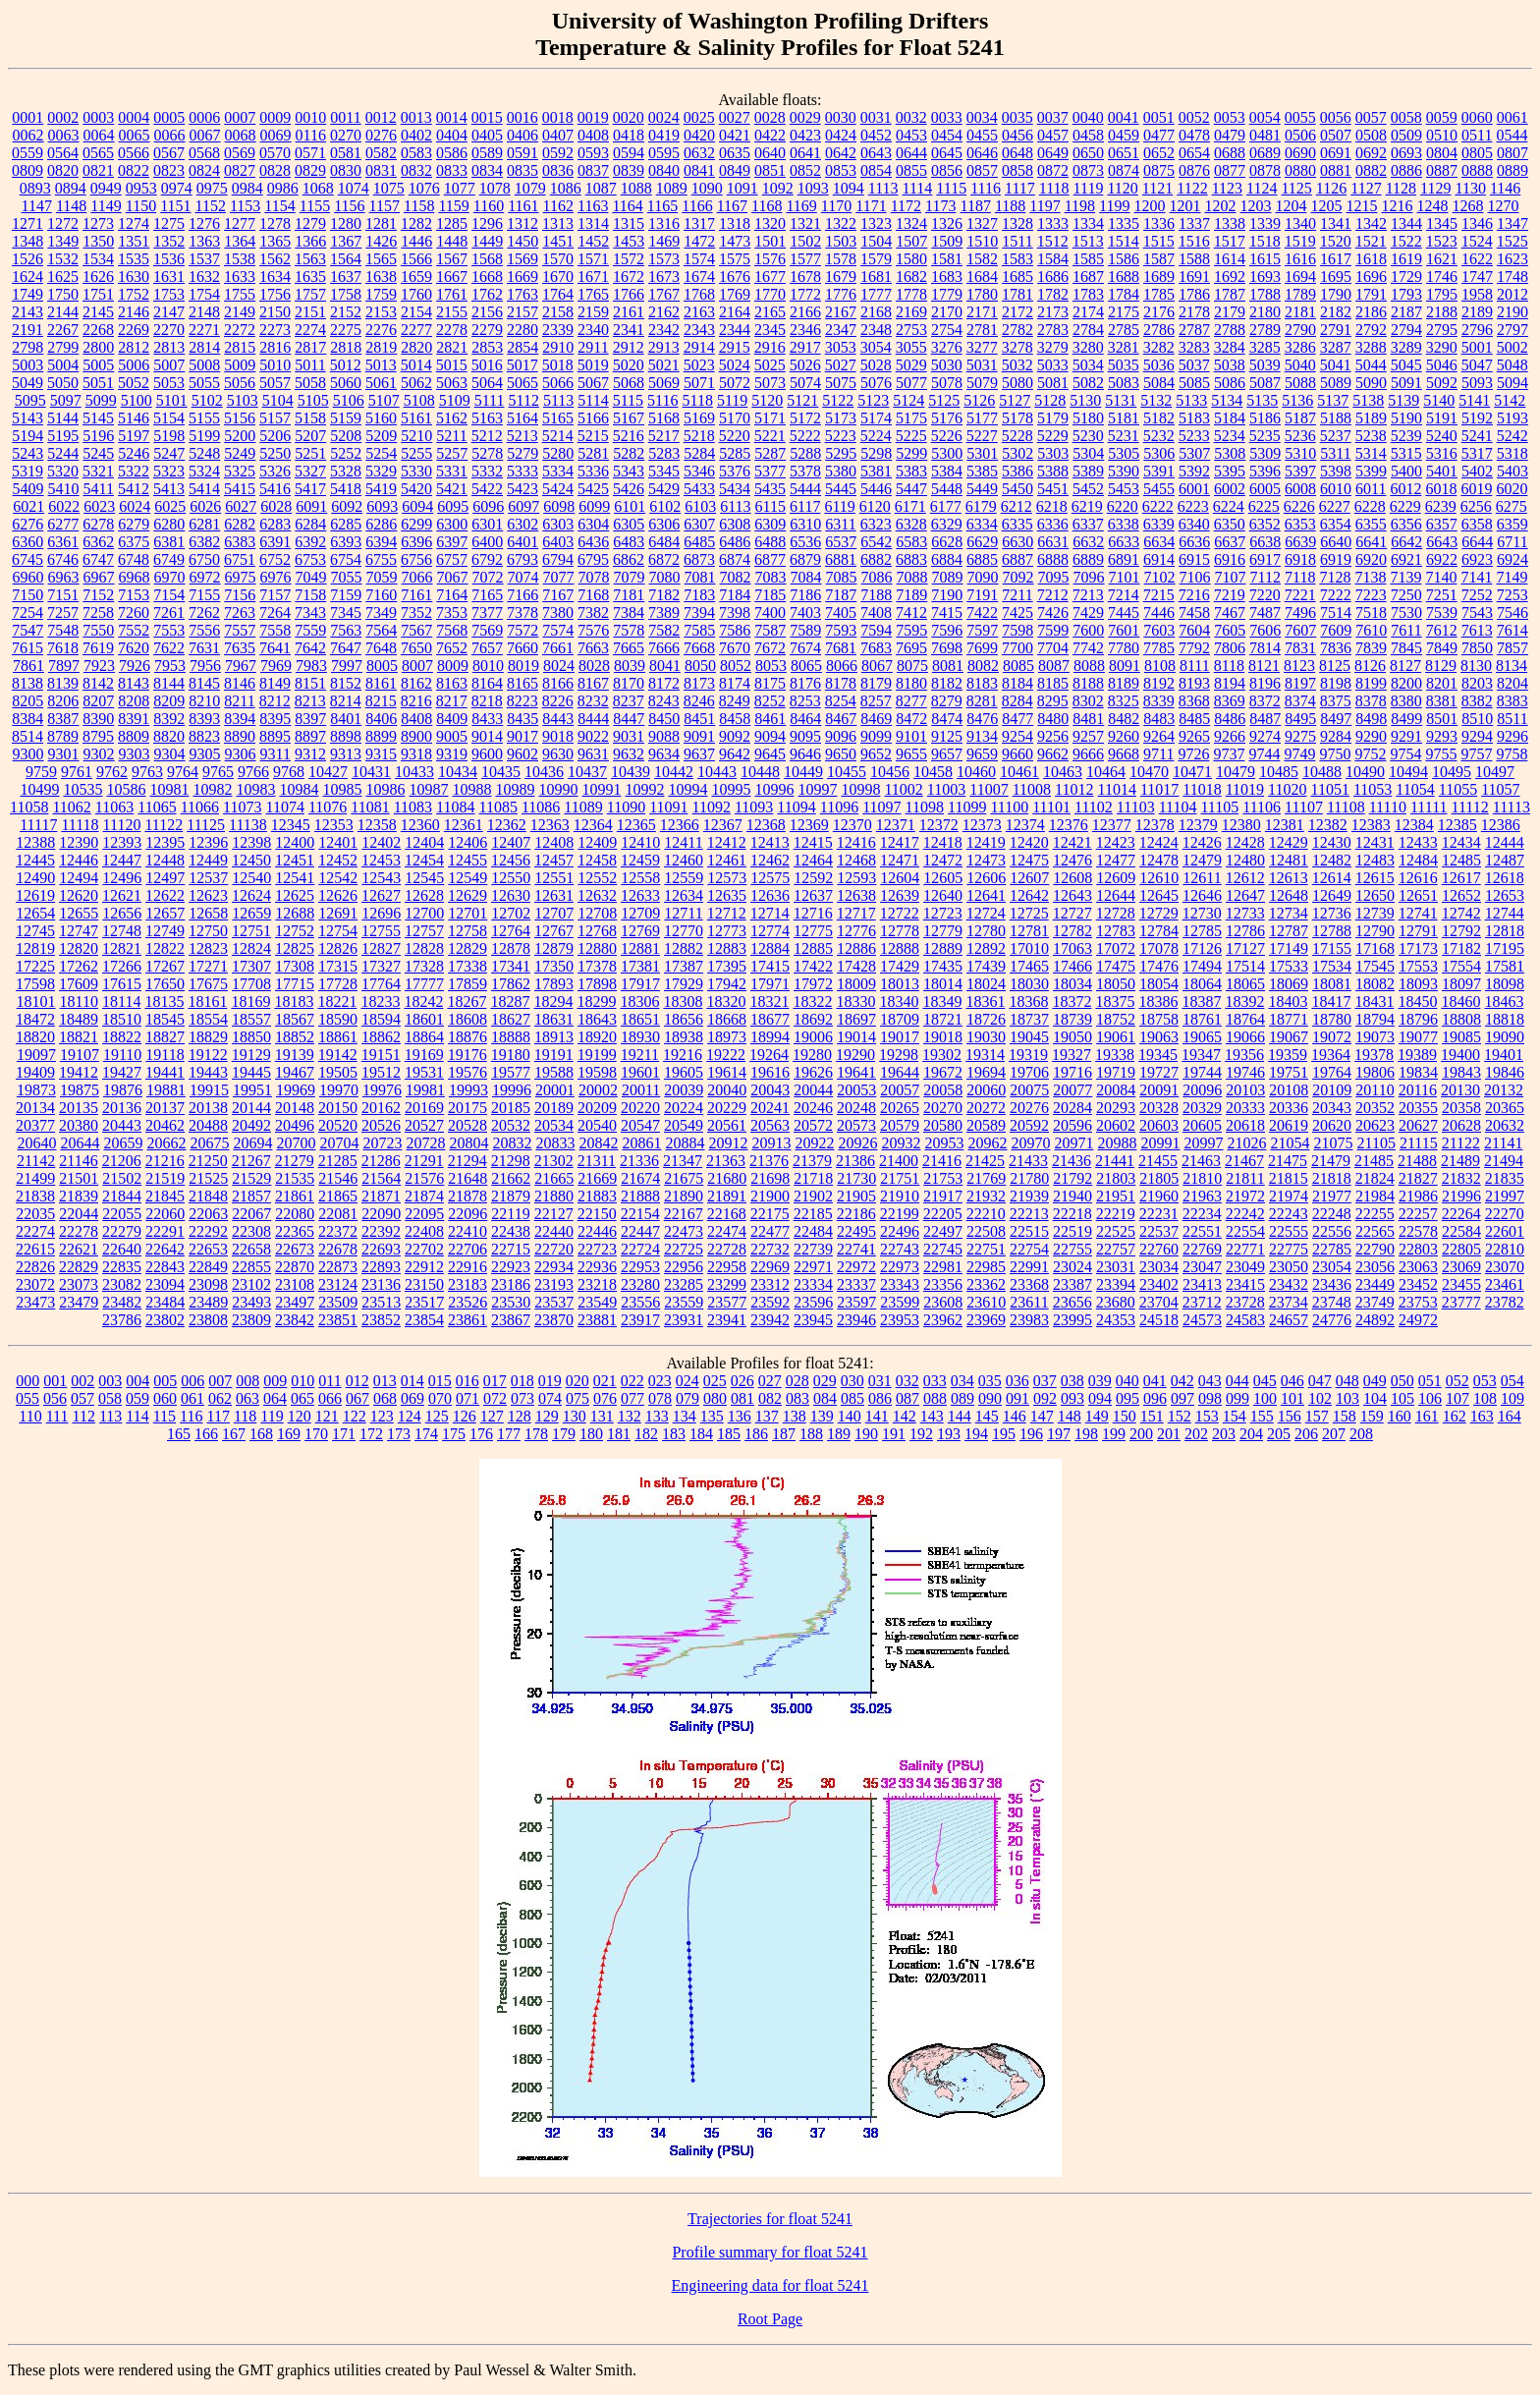 The width and height of the screenshot is (1540, 2395). Describe the element at coordinates (593, 453) in the screenshot. I see `5281` at that location.